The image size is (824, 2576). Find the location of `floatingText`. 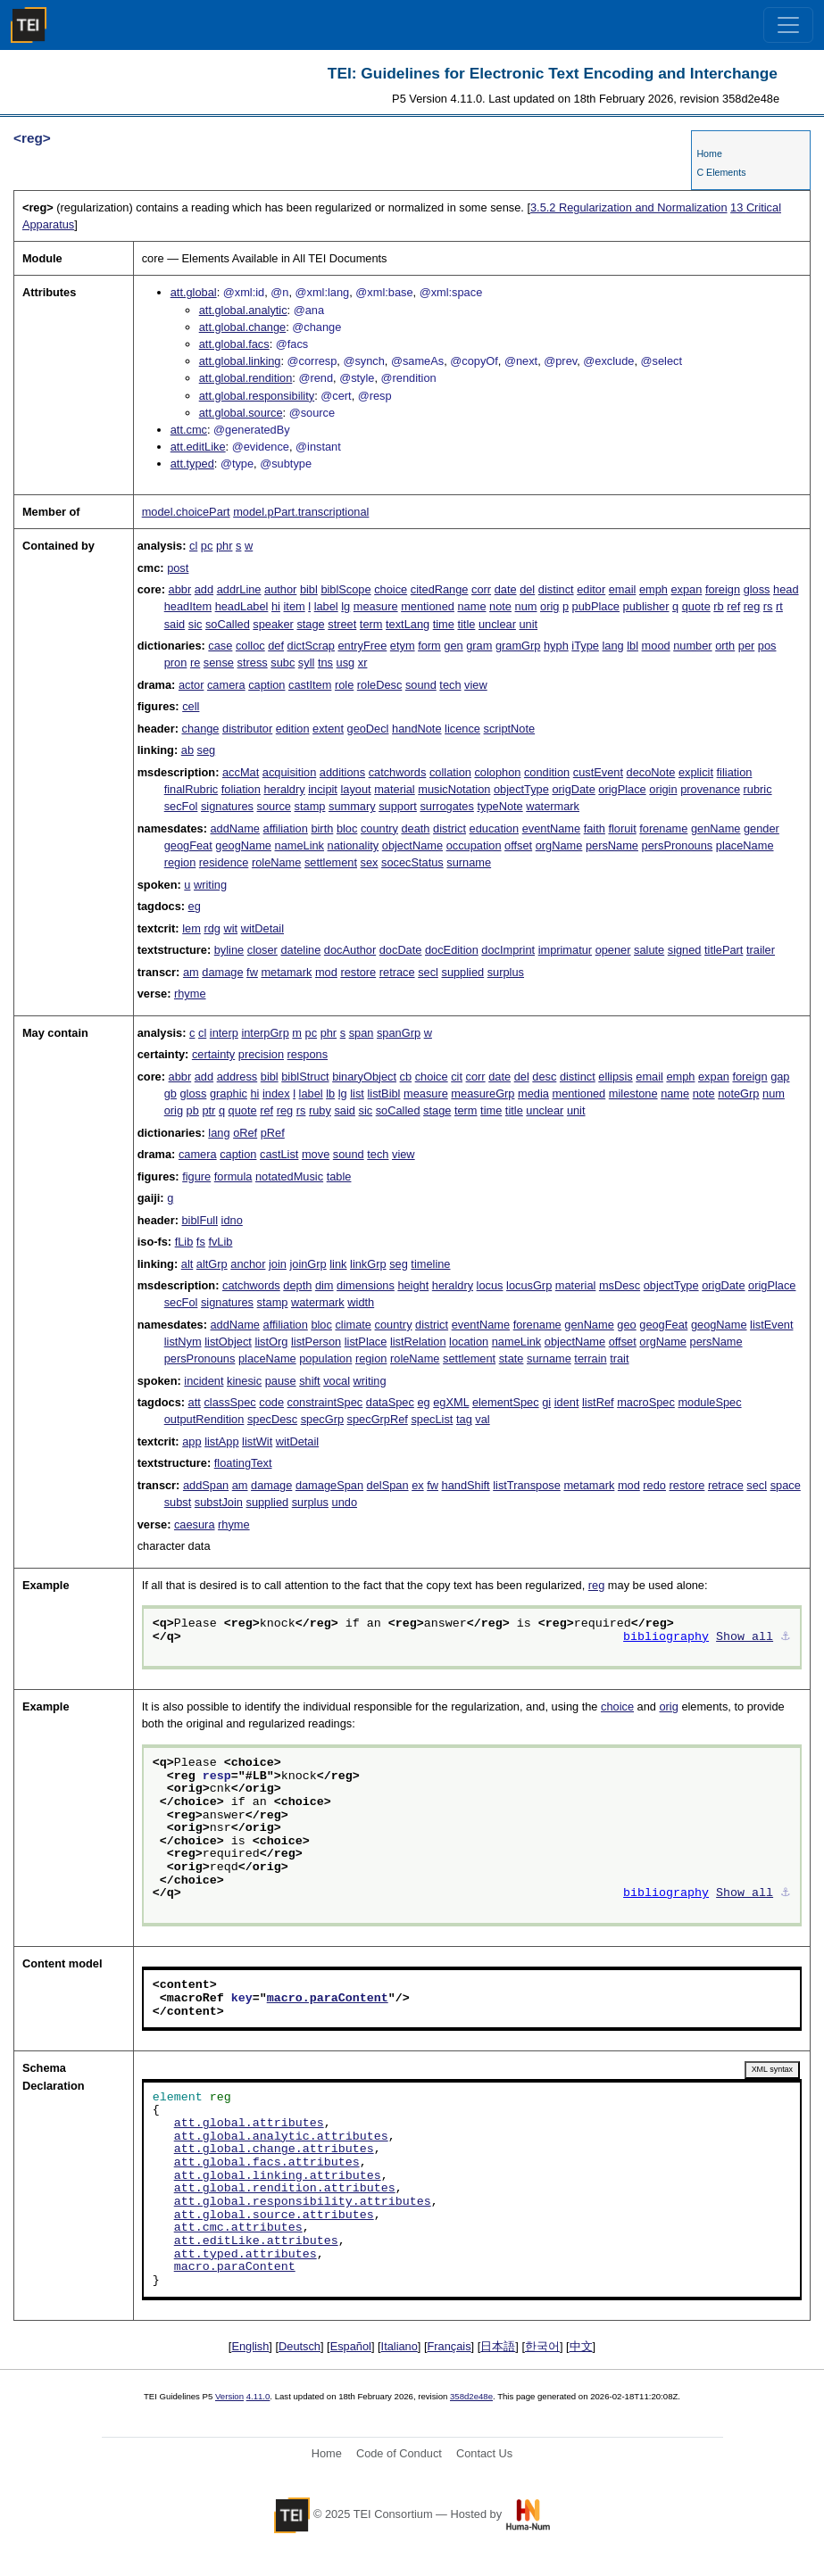

floatingText is located at coordinates (243, 1463).